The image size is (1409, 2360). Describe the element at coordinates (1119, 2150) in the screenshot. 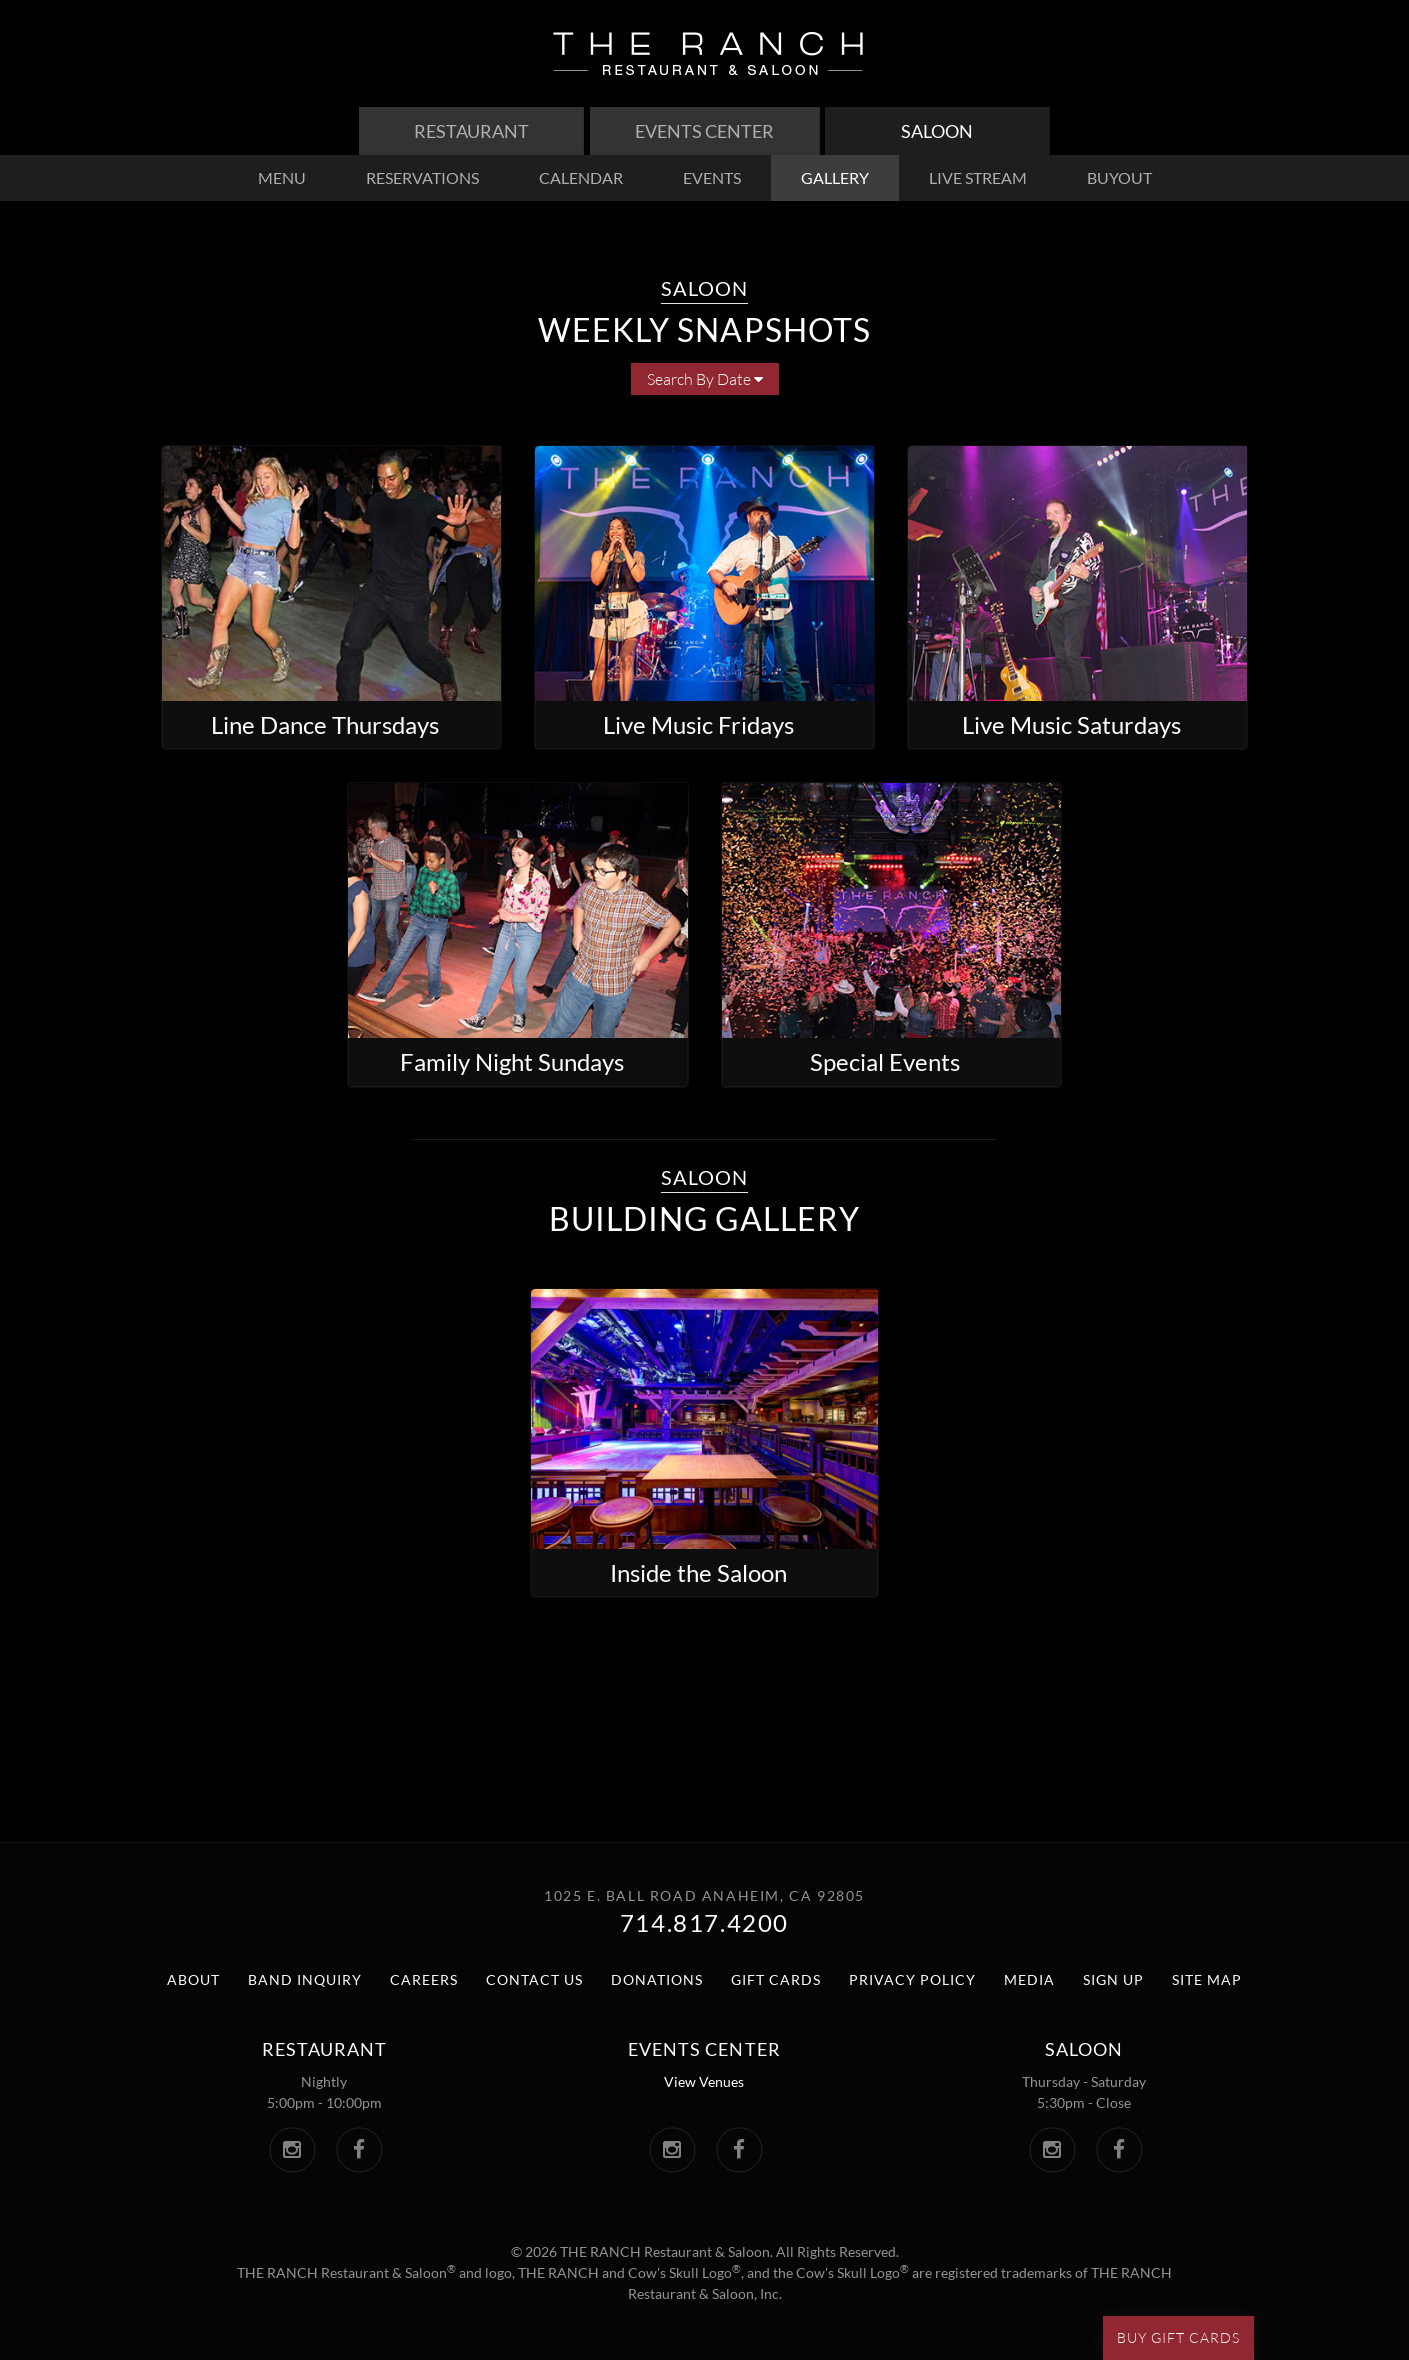

I see `[The Saloon Facebook. Link opens in a new window.]` at that location.